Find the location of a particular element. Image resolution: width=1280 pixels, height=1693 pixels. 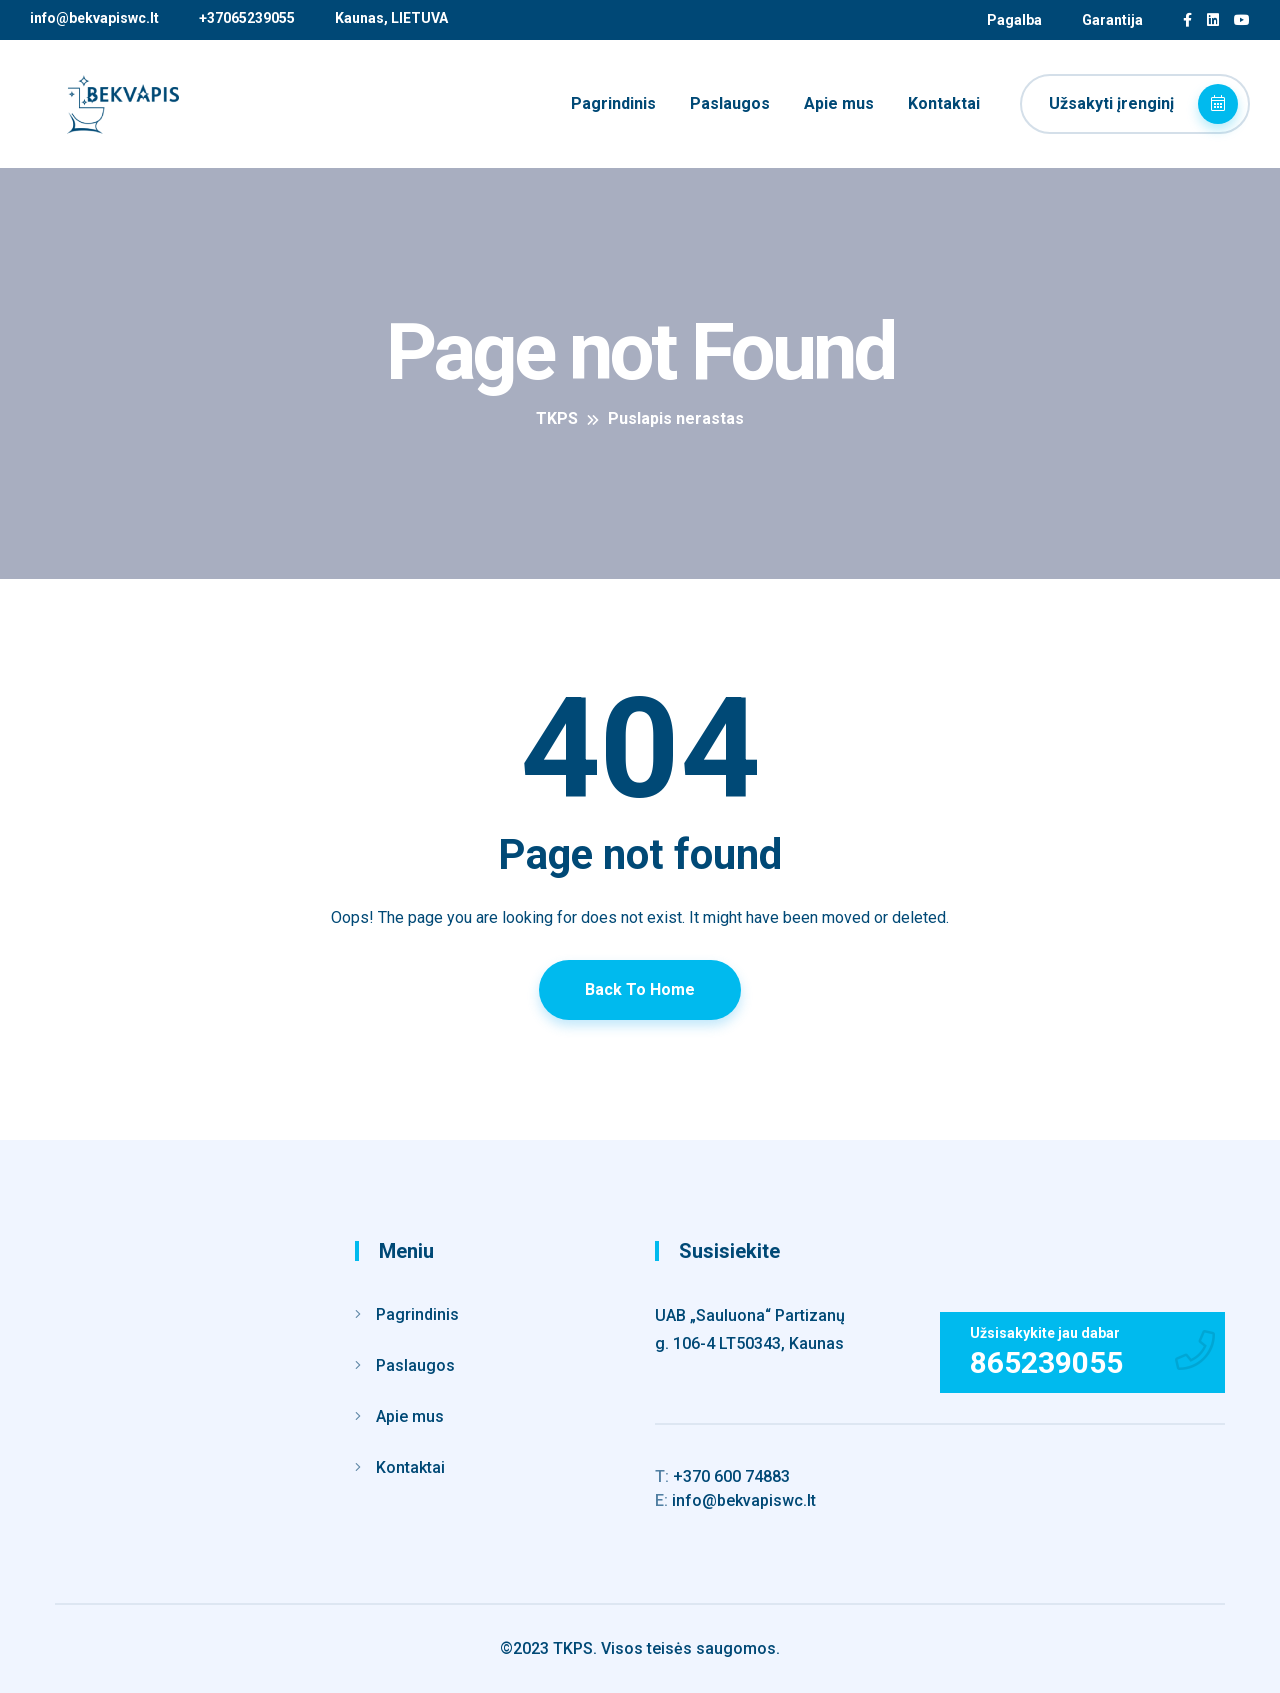

Užsakyti įrenginį is located at coordinates (1143, 104).